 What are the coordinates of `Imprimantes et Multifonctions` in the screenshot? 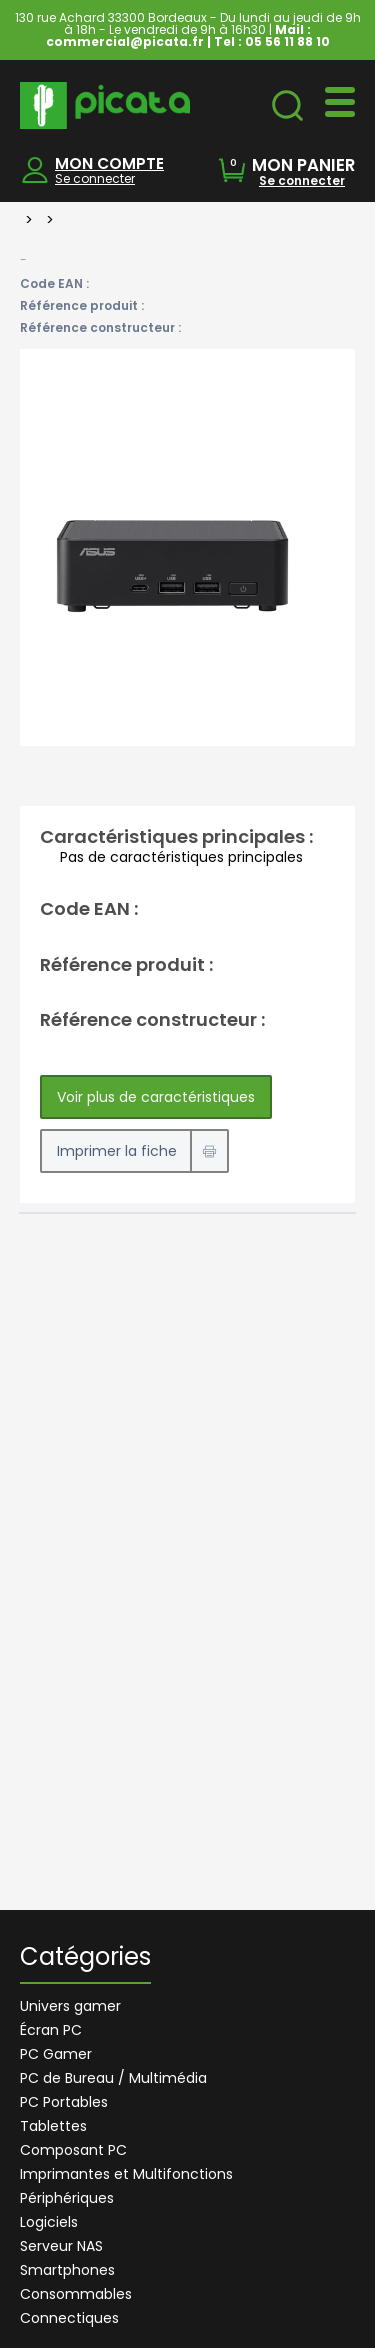 It's located at (126, 2174).